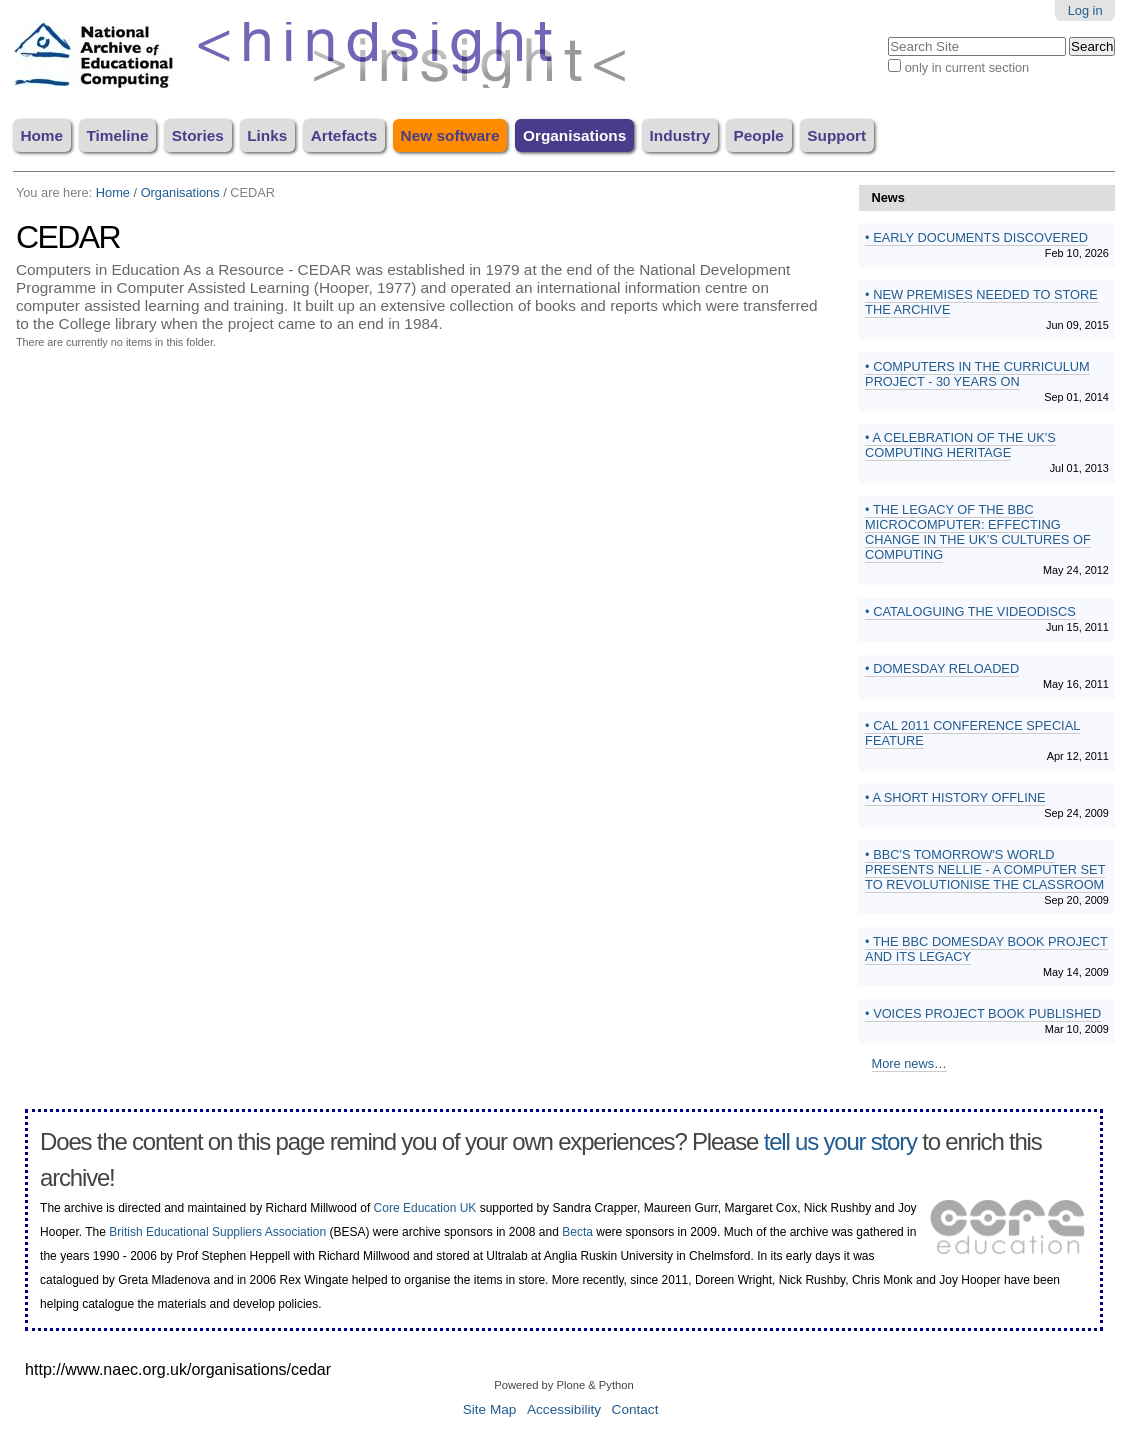  Describe the element at coordinates (1085, 10) in the screenshot. I see `Log in` at that location.